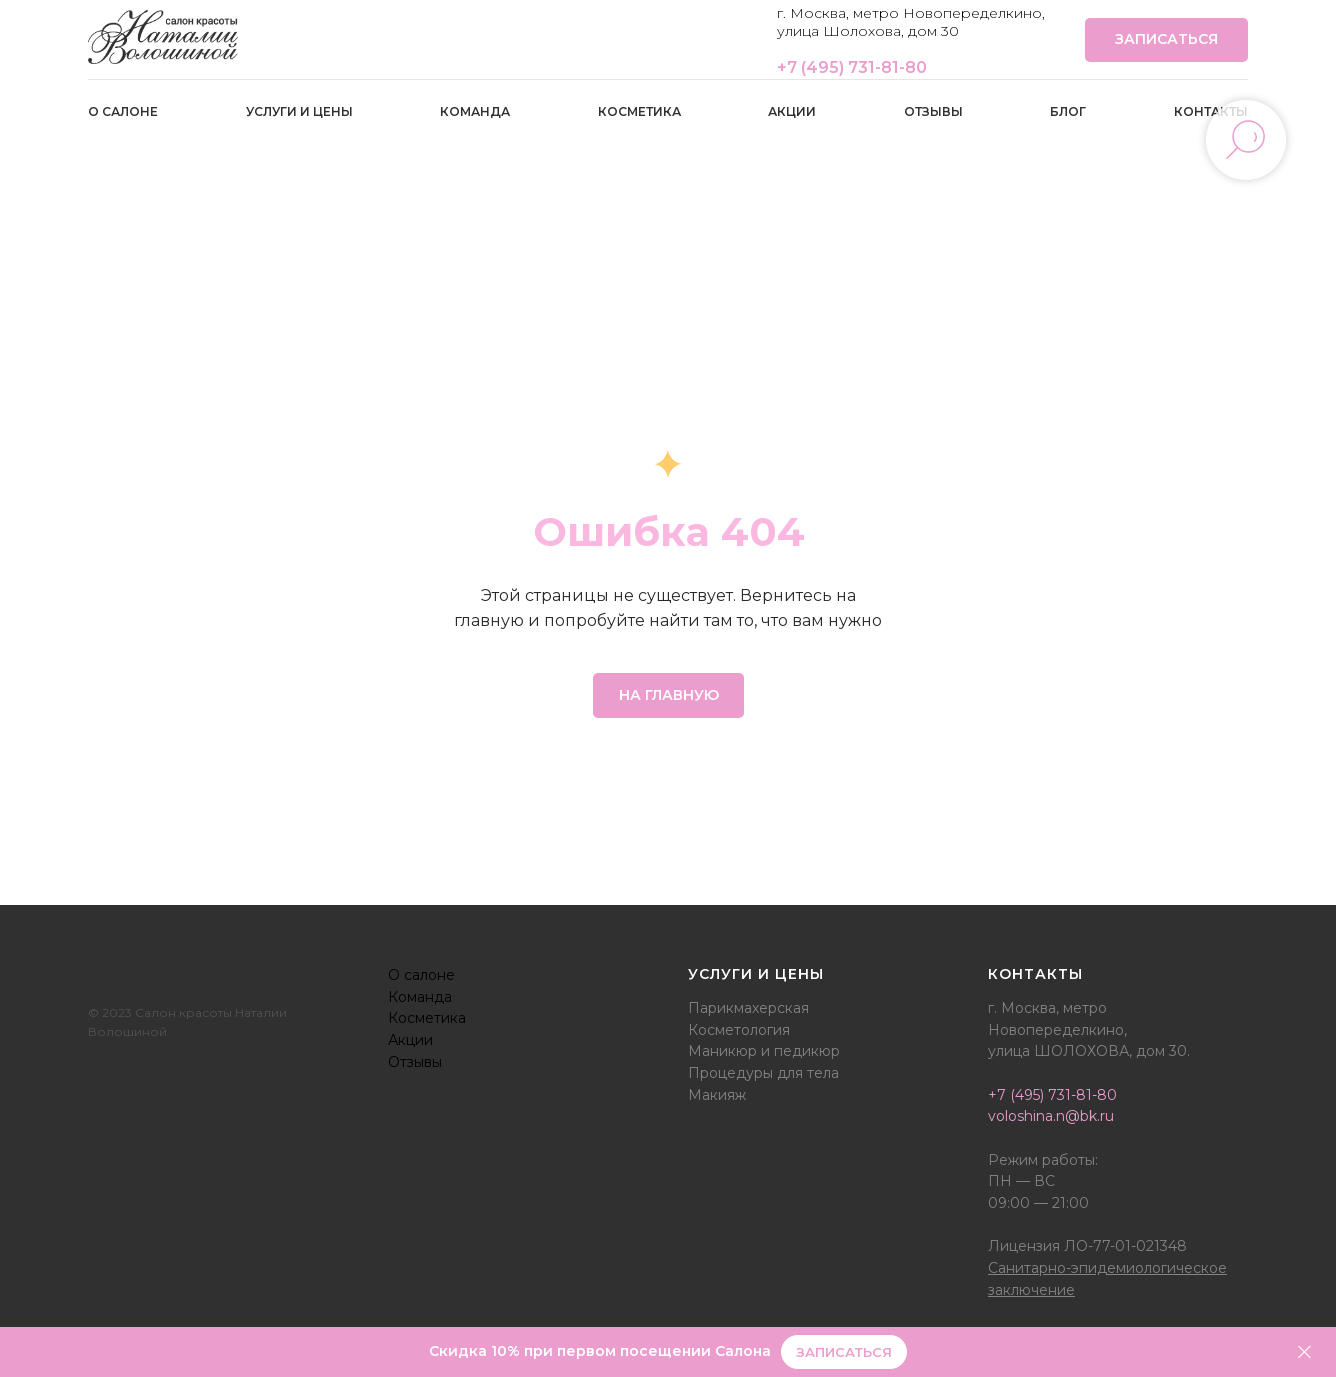  What do you see at coordinates (933, 111) in the screenshot?
I see `Отзывы` at bounding box center [933, 111].